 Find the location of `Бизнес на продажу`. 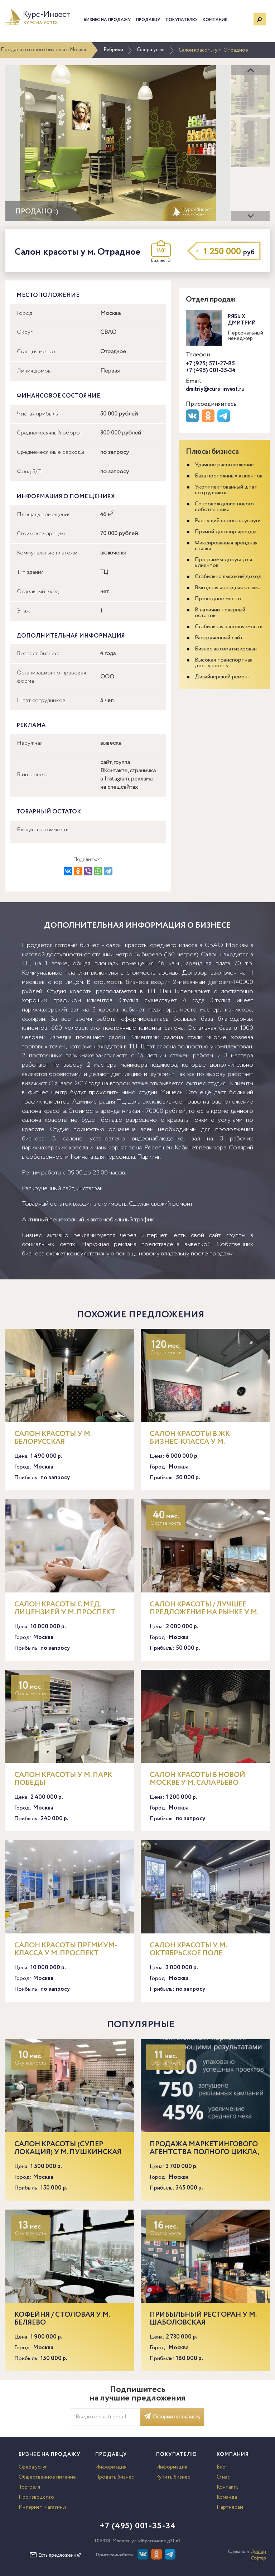

Бизнес на продажу is located at coordinates (107, 20).